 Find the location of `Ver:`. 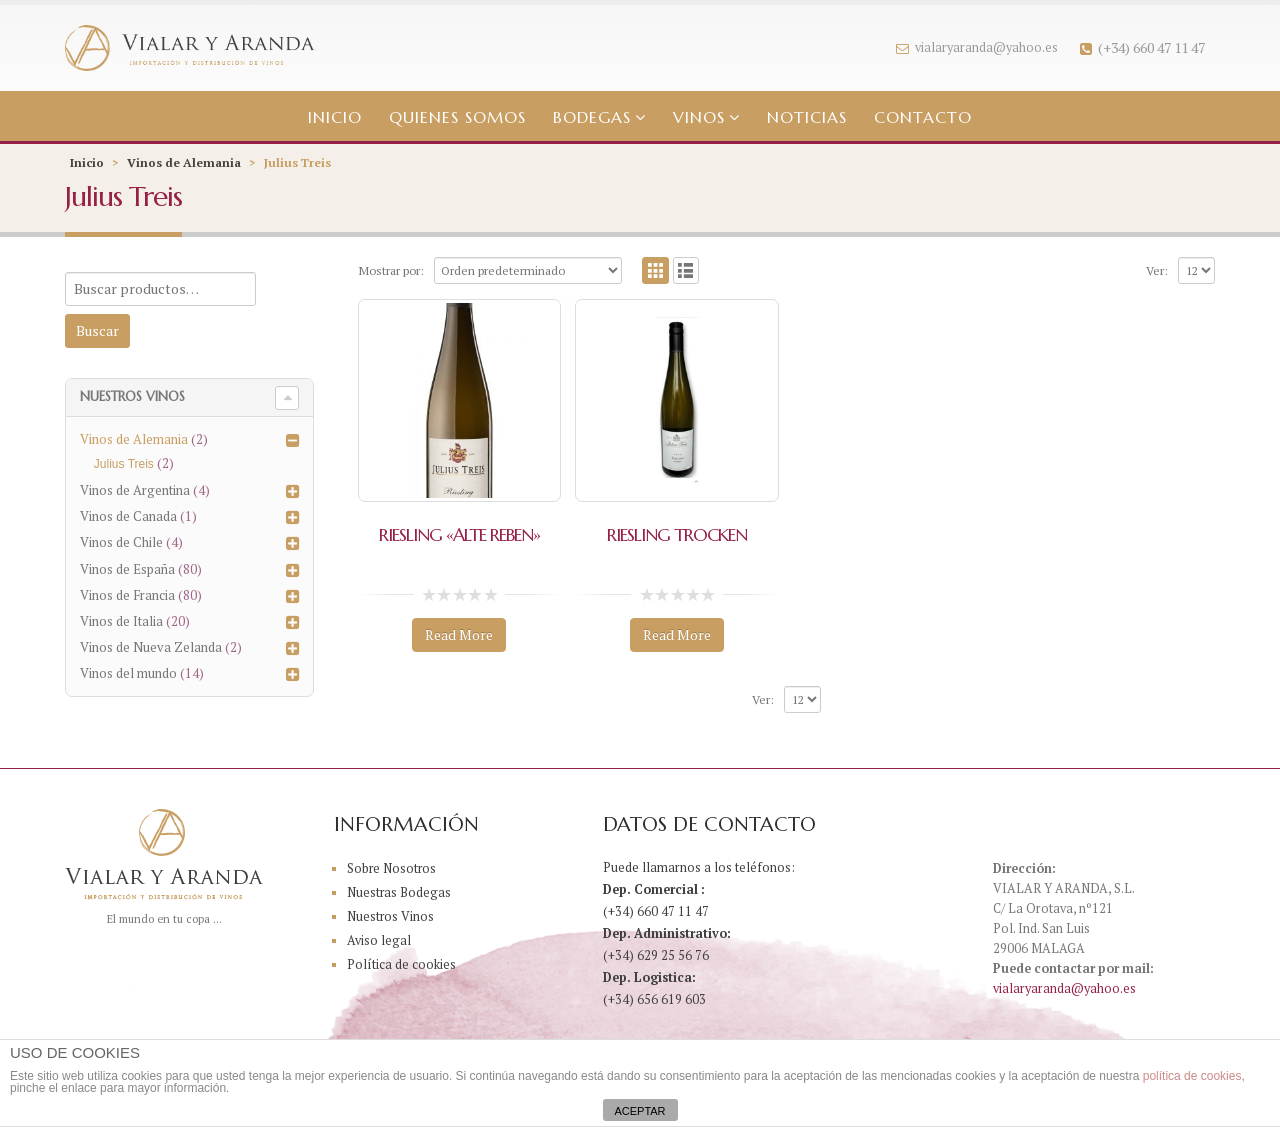

Ver: is located at coordinates (1157, 270).